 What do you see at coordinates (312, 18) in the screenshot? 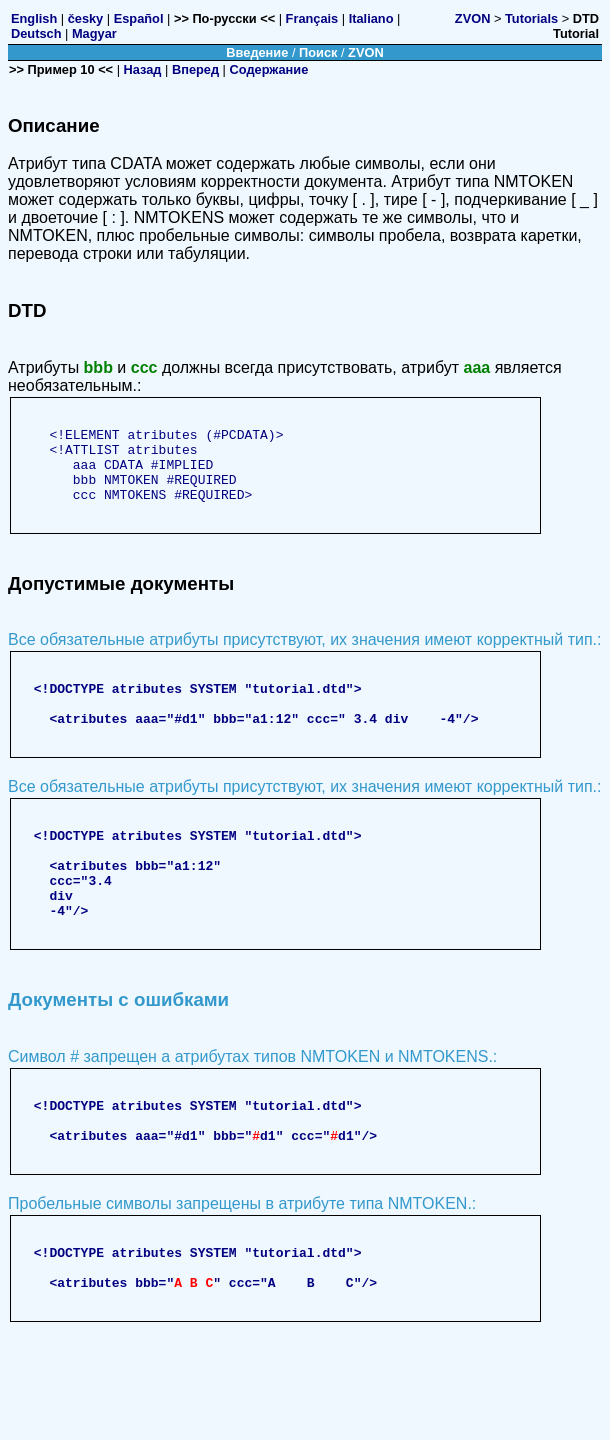
I see `Français` at bounding box center [312, 18].